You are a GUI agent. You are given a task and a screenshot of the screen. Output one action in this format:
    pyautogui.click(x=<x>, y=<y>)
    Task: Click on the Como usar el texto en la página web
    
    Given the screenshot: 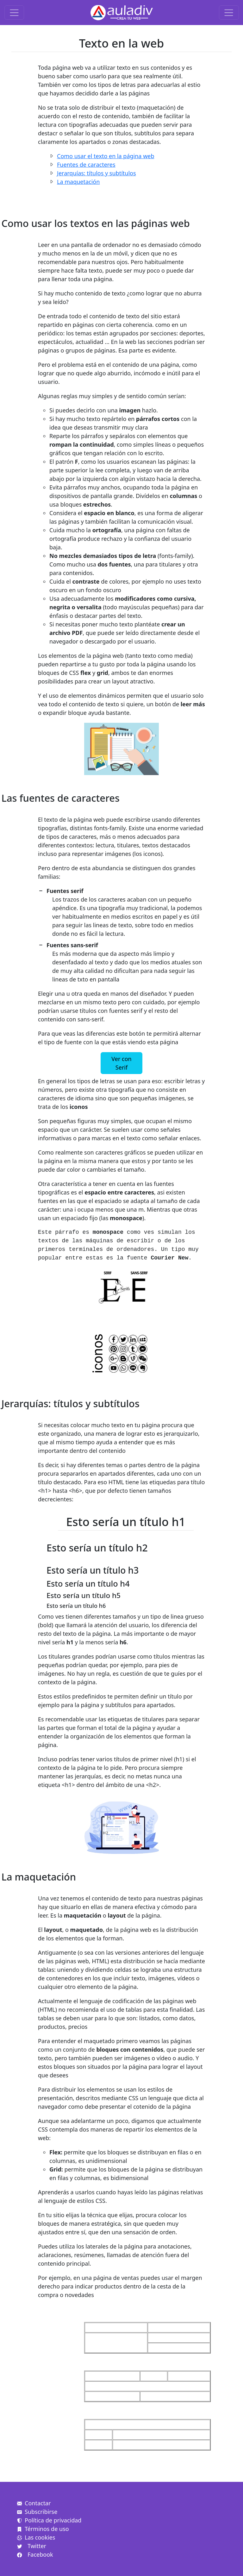 What is the action you would take?
    pyautogui.click(x=105, y=156)
    